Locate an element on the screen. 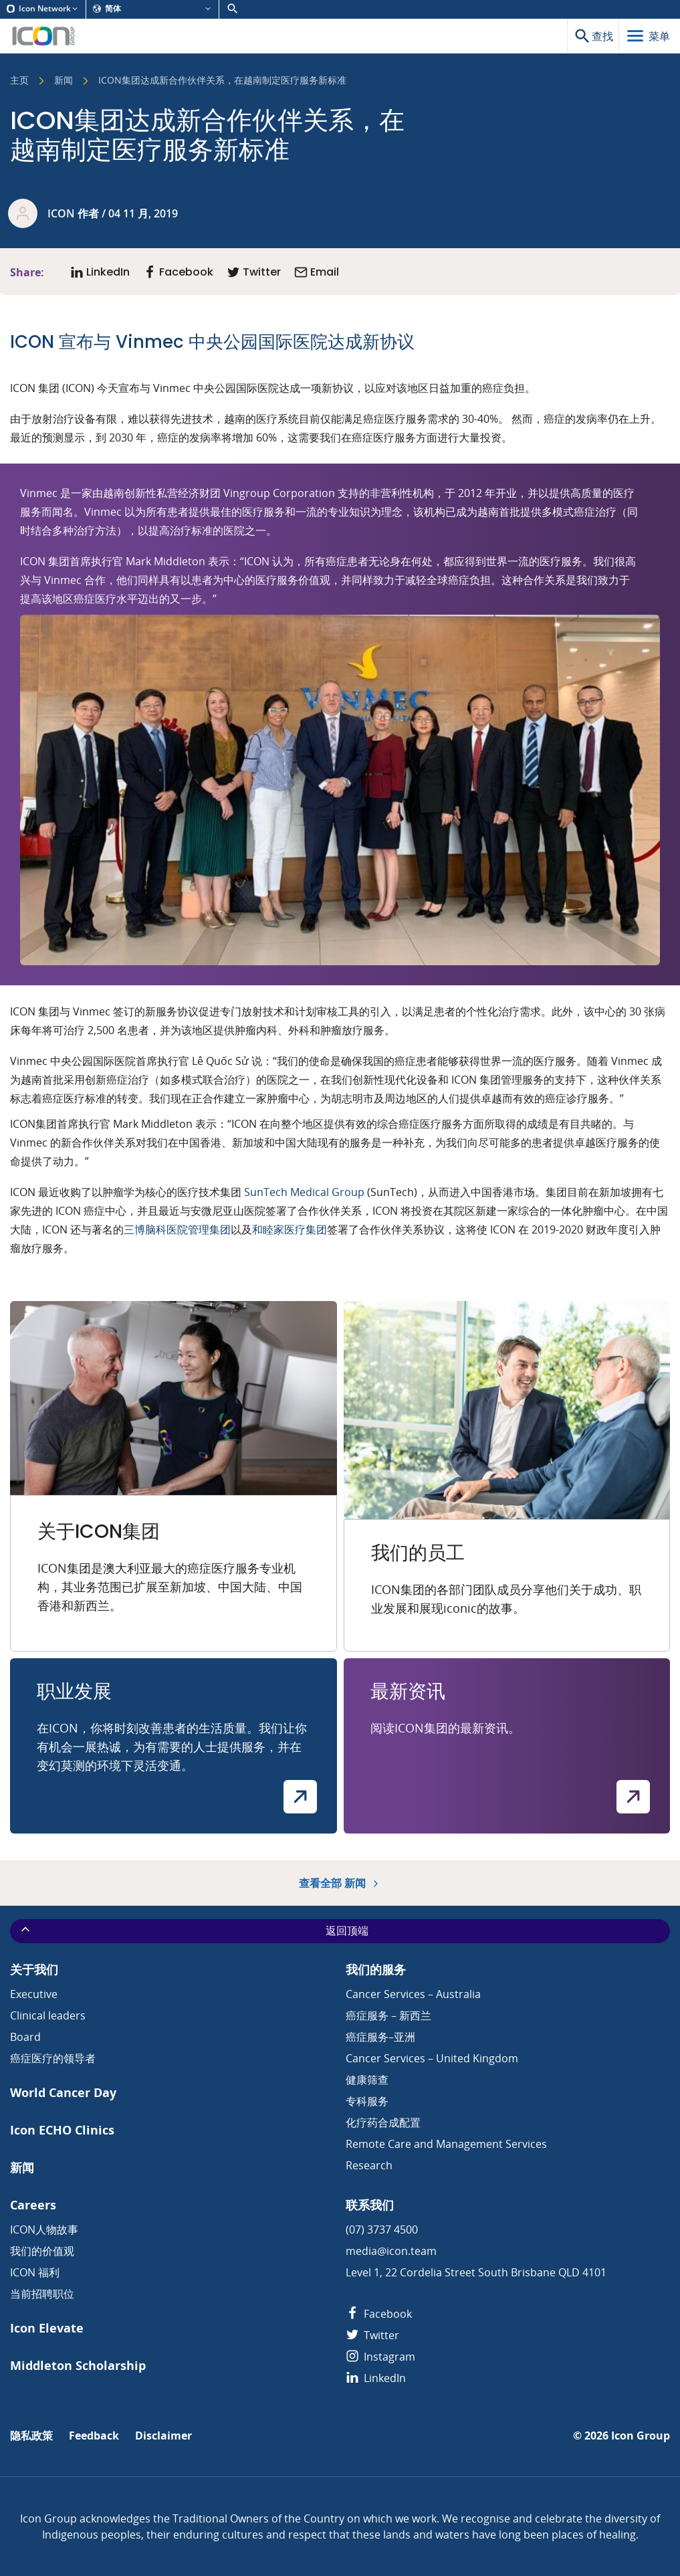 The width and height of the screenshot is (680, 2576). Twitter is located at coordinates (372, 2335).